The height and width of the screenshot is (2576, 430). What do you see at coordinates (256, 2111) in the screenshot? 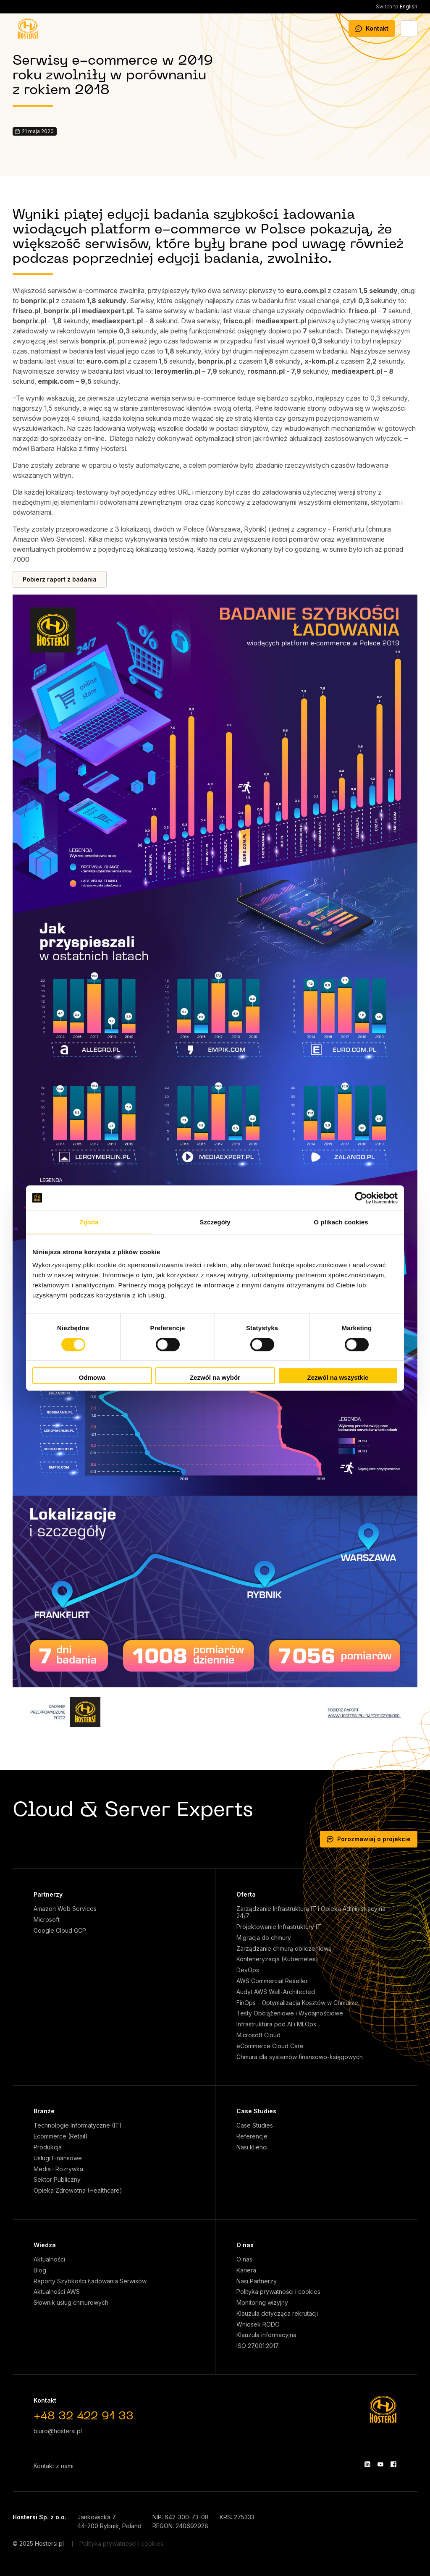
I see `Case Studies` at bounding box center [256, 2111].